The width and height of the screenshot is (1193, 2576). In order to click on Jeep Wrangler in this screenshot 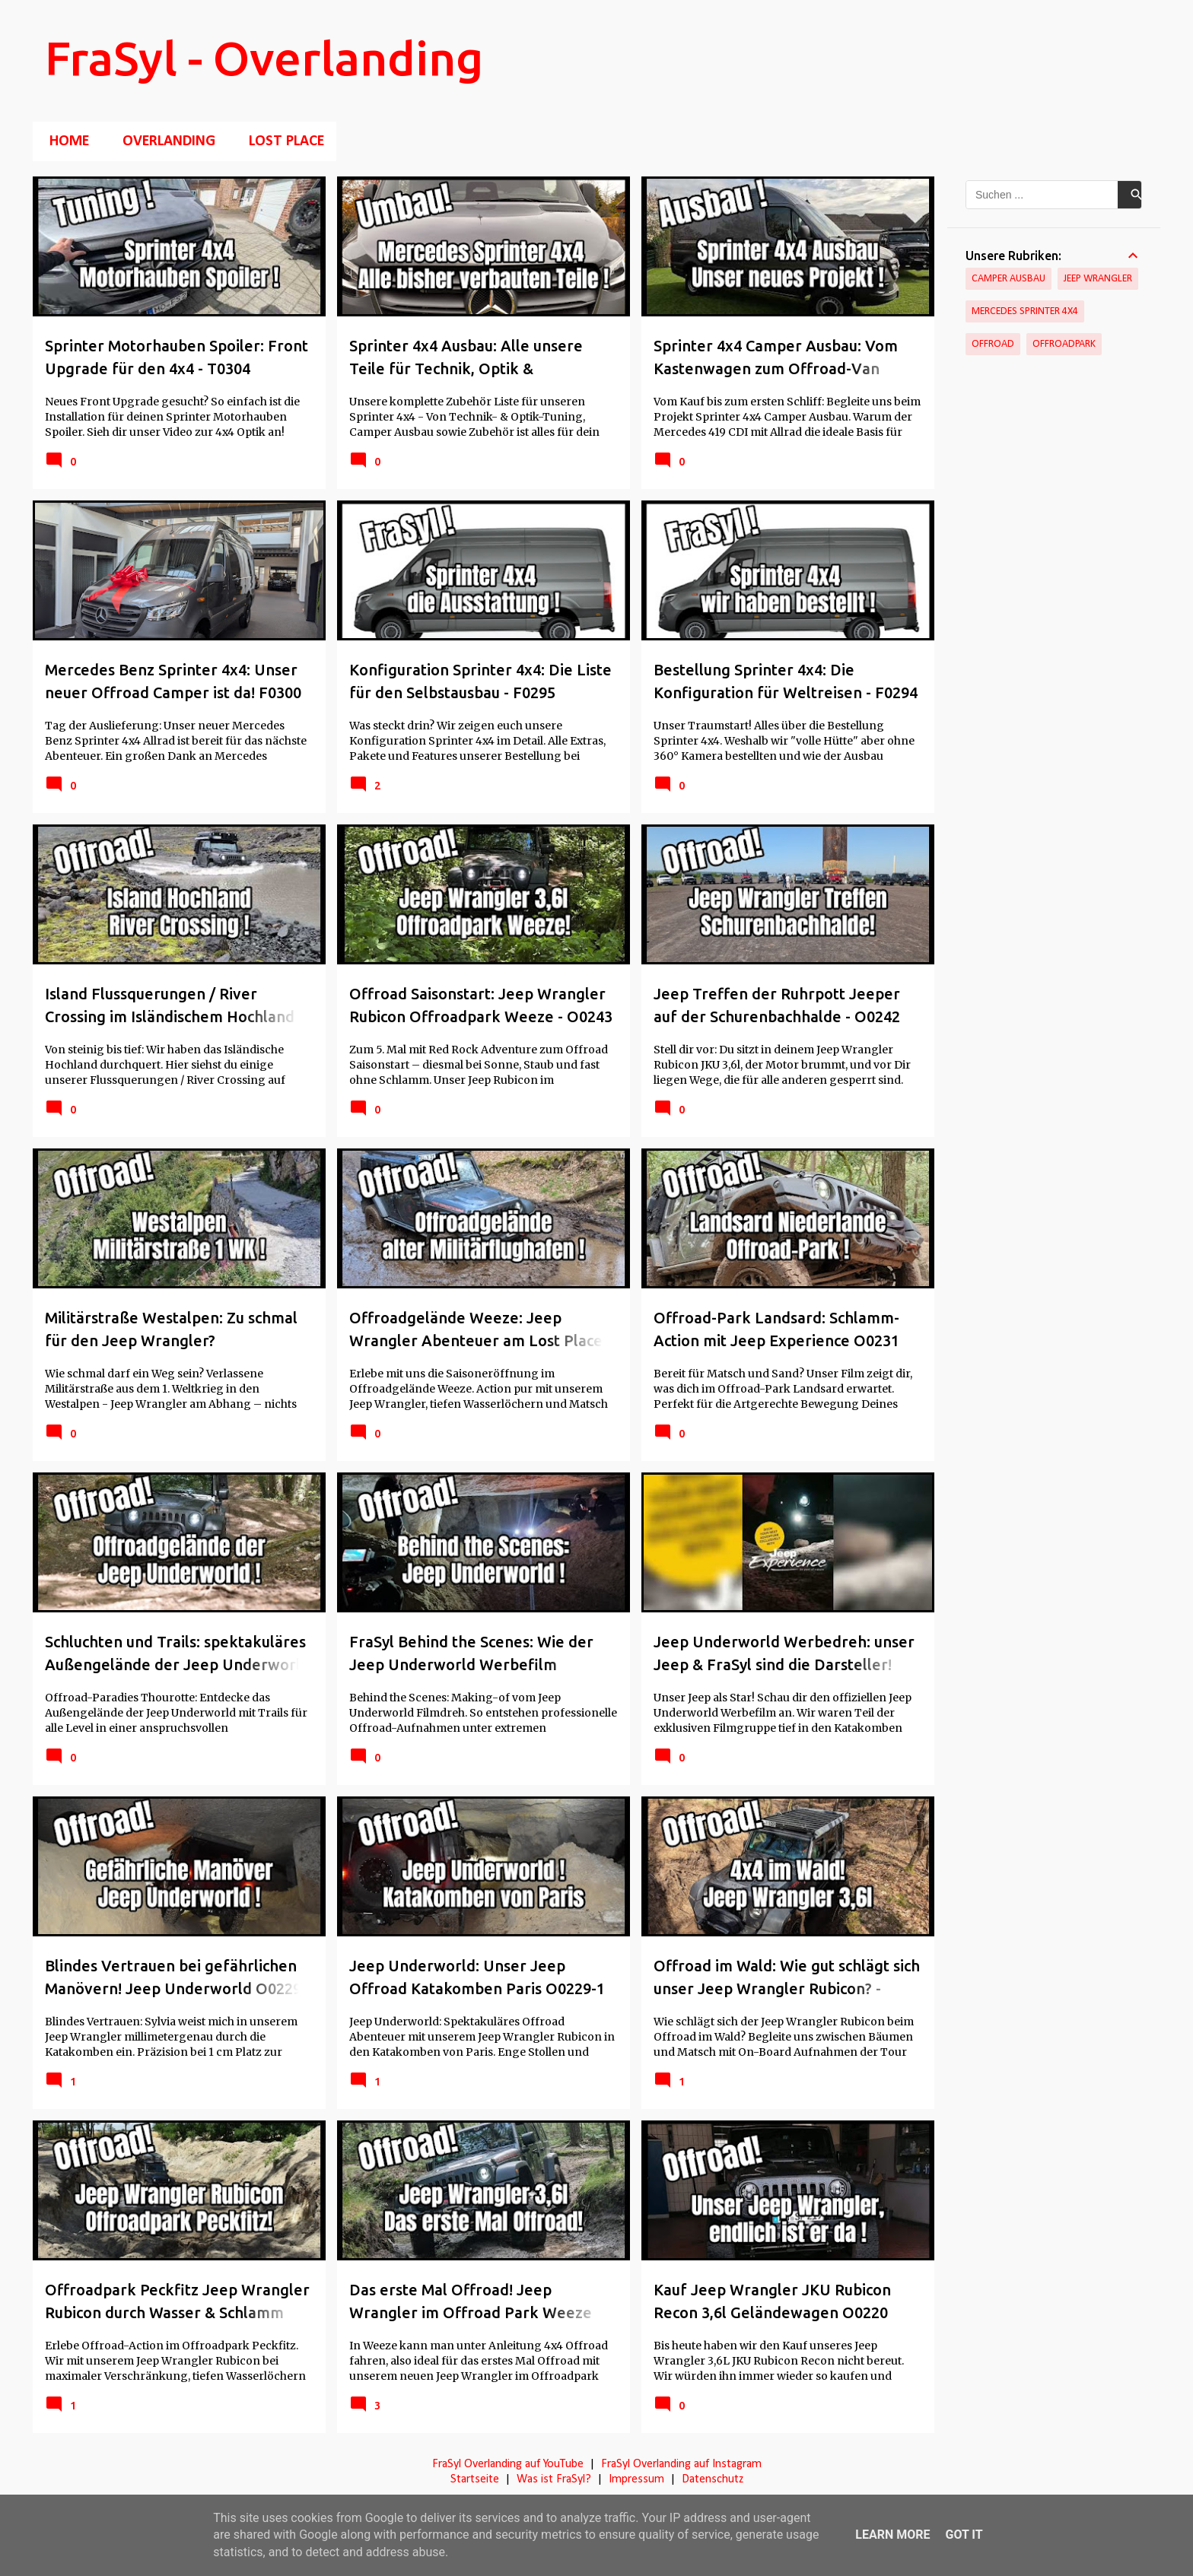, I will do `click(1098, 278)`.